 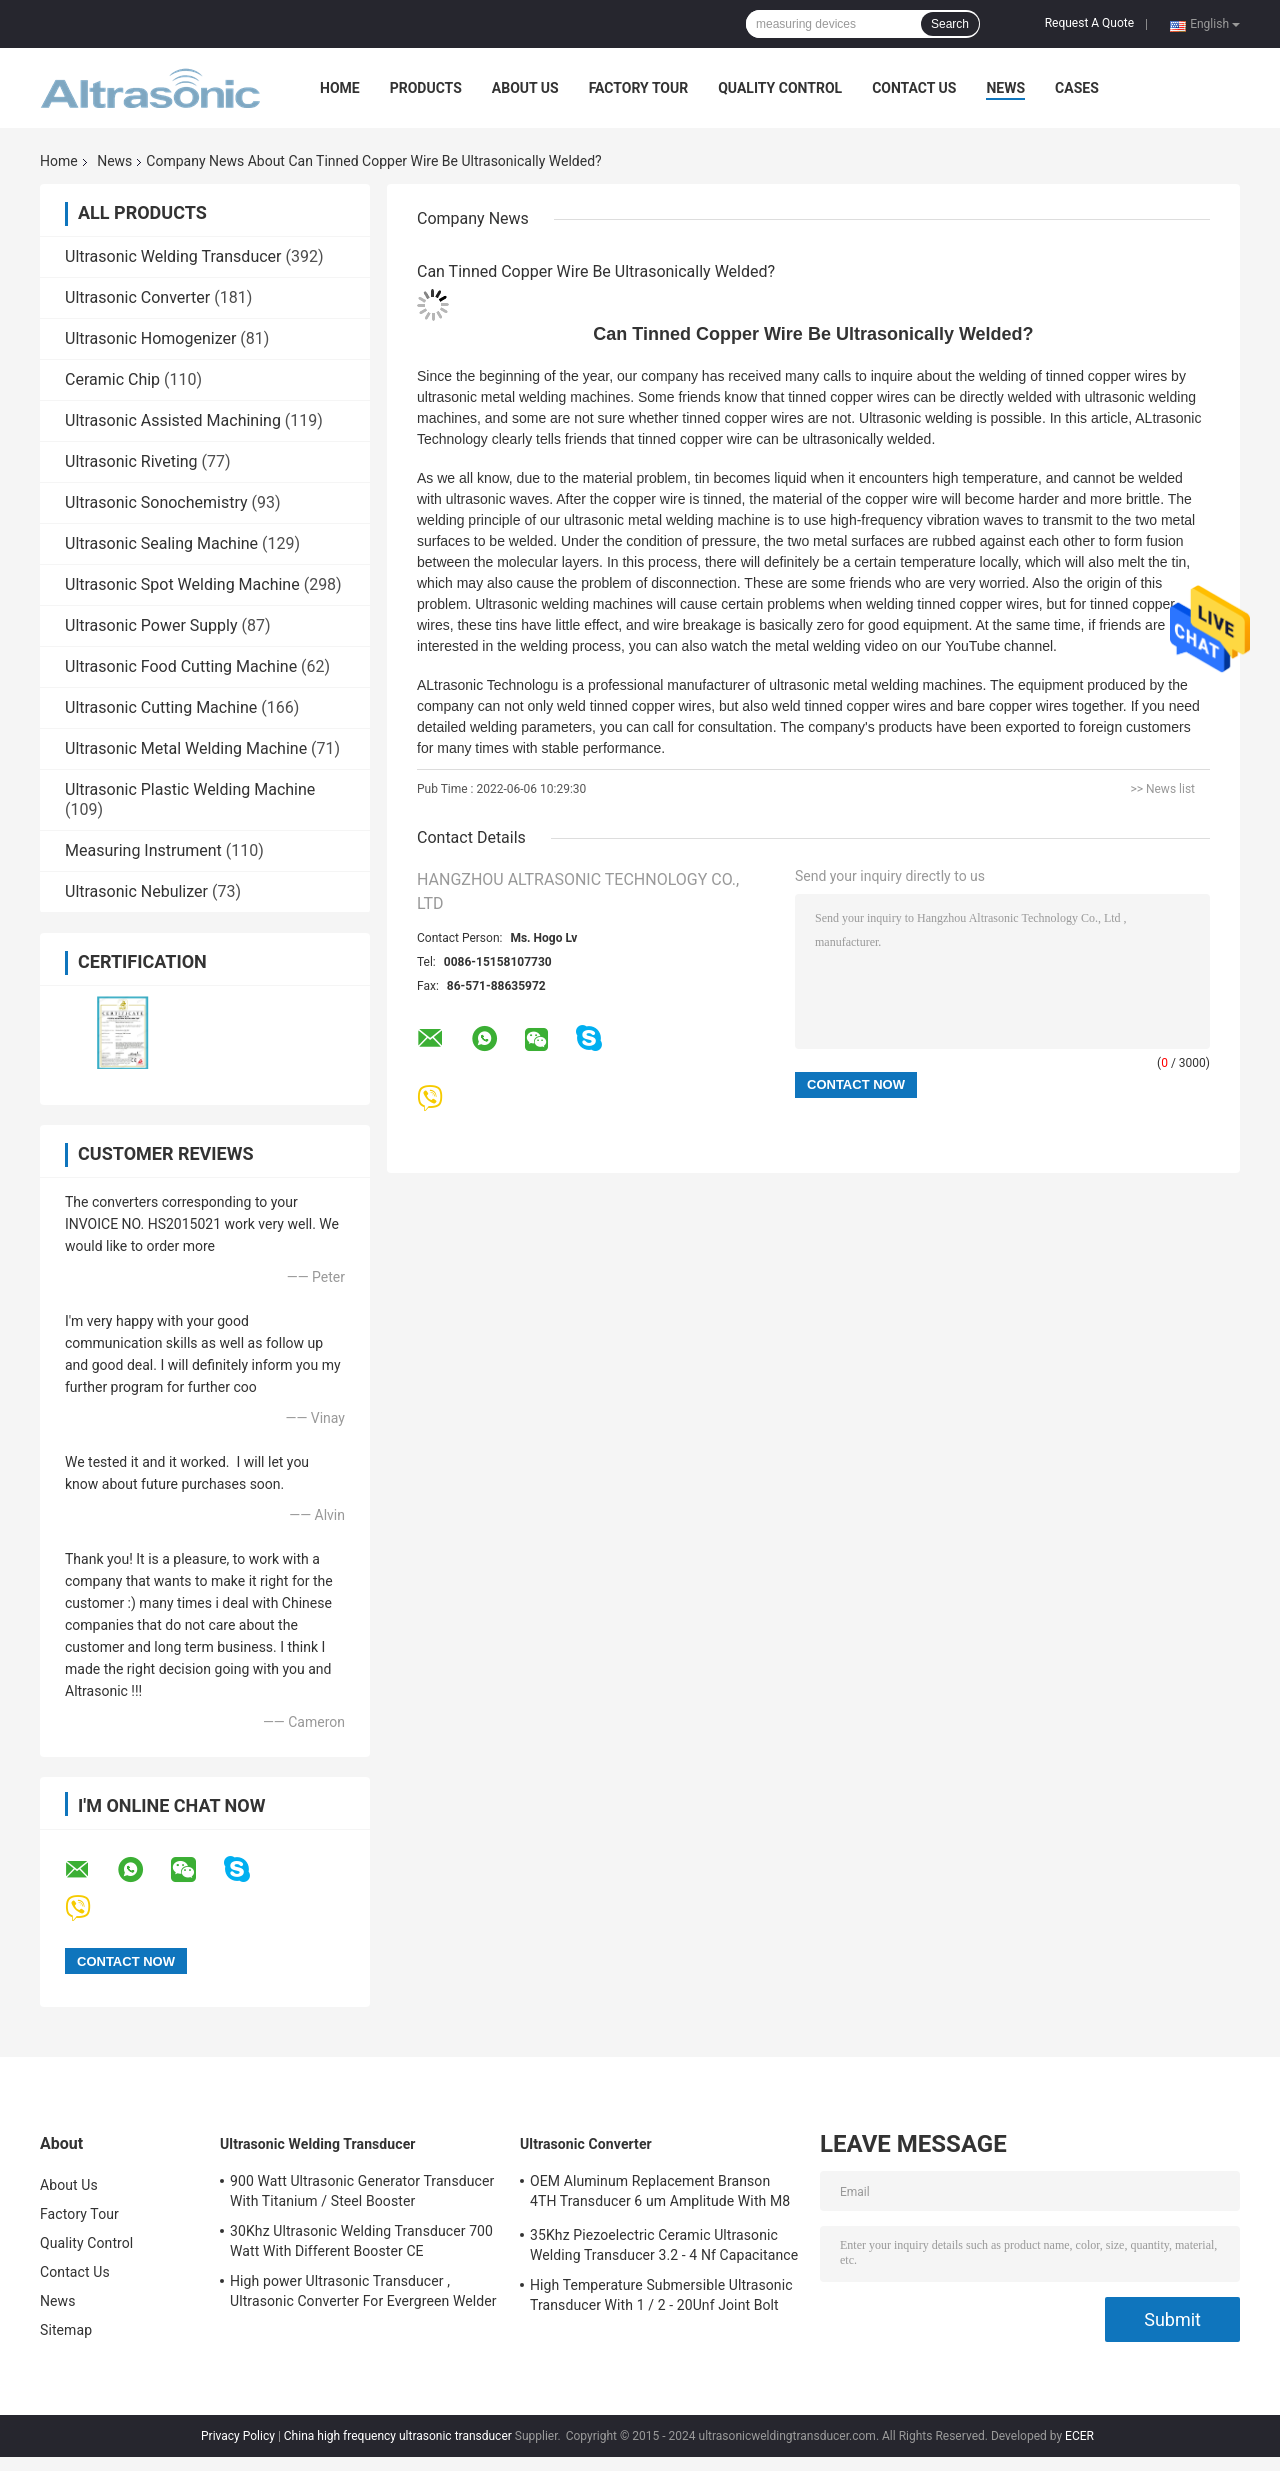 What do you see at coordinates (1162, 789) in the screenshot?
I see `>> News list` at bounding box center [1162, 789].